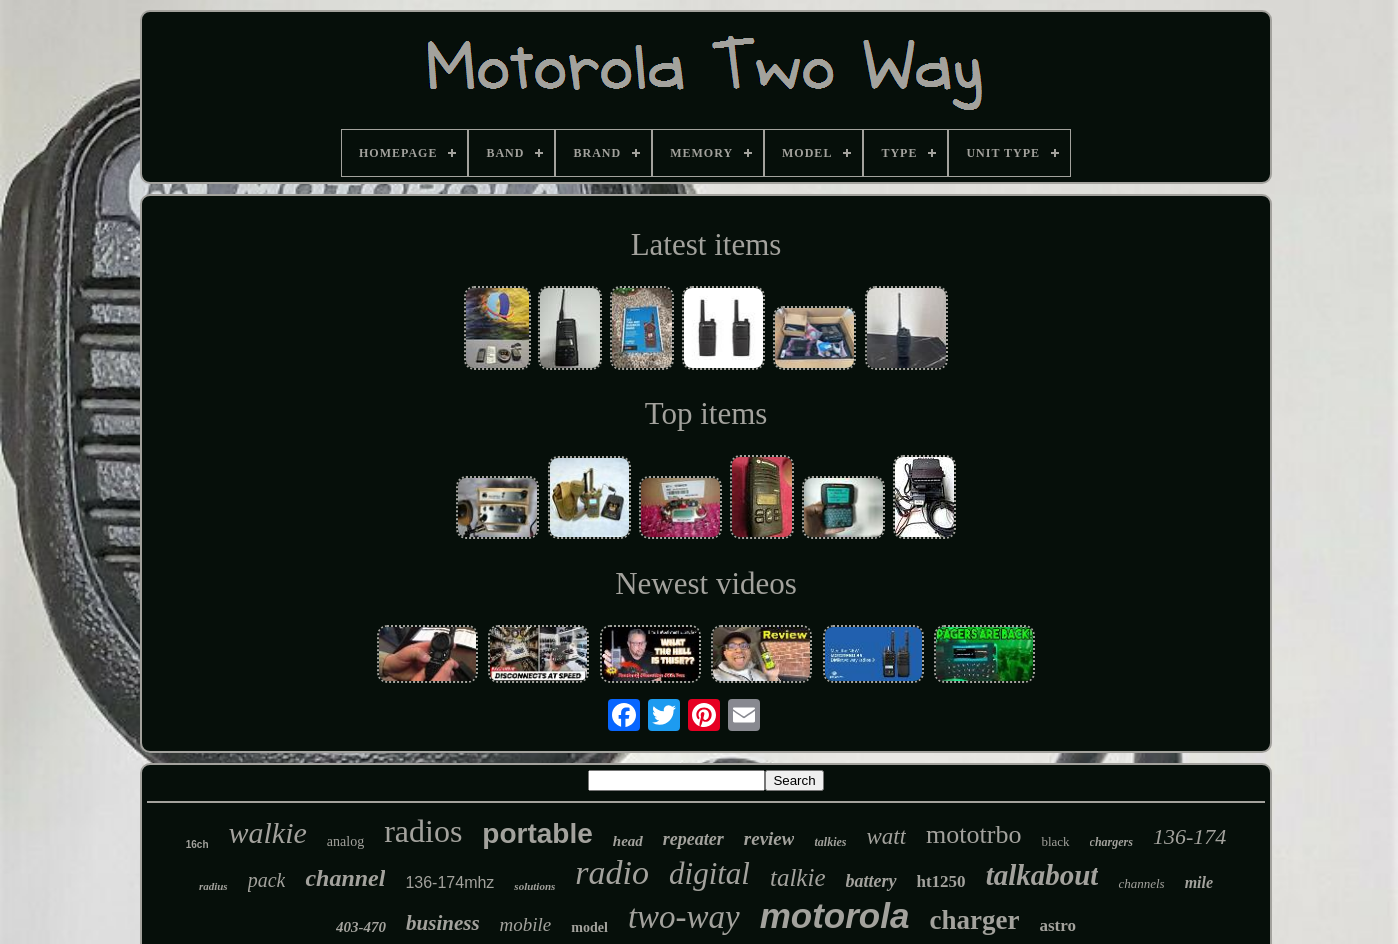 The image size is (1398, 944). Describe the element at coordinates (449, 882) in the screenshot. I see `136-174mhz` at that location.